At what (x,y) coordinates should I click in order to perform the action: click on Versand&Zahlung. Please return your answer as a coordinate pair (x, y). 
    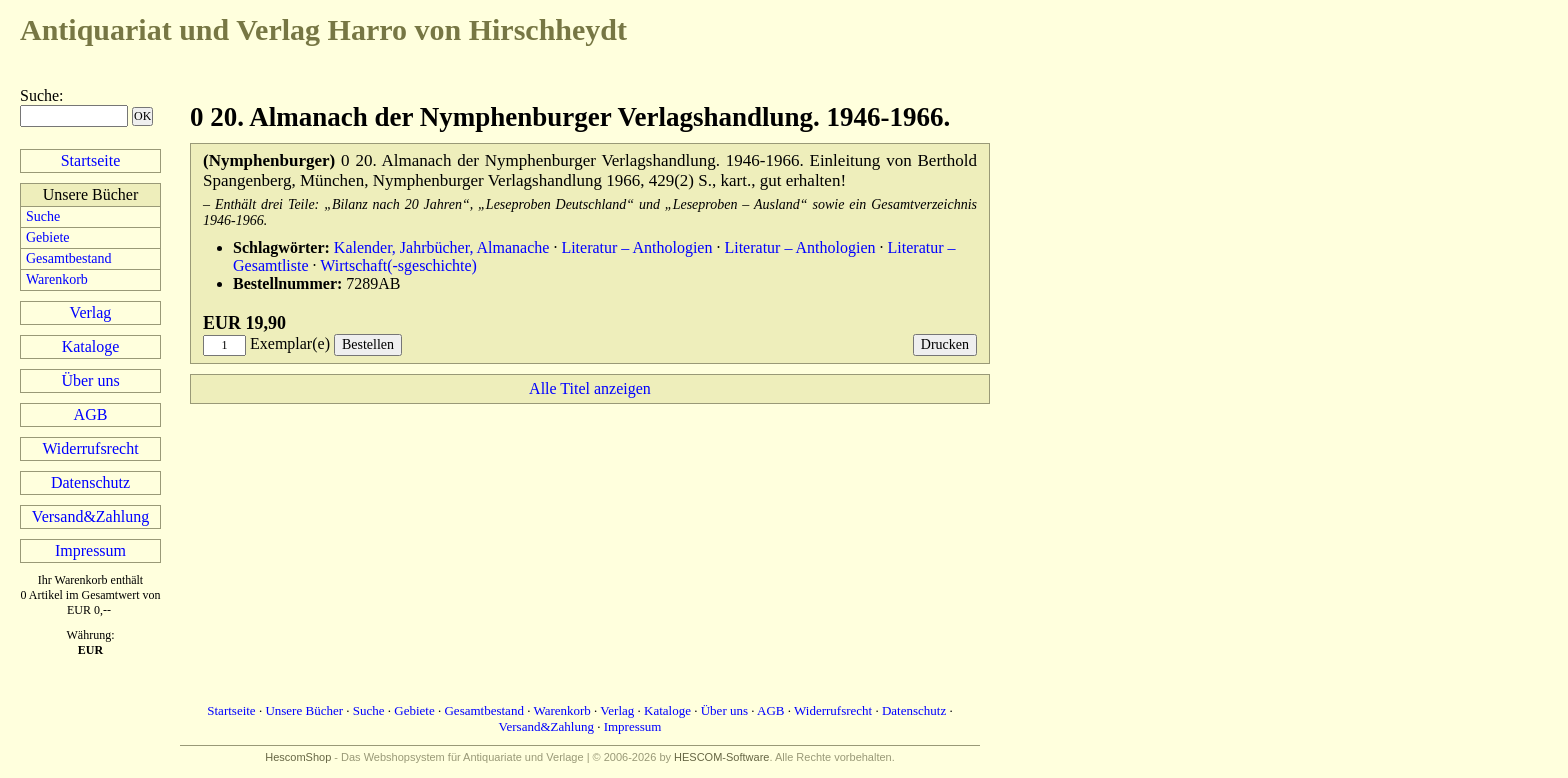
    Looking at the image, I should click on (90, 516).